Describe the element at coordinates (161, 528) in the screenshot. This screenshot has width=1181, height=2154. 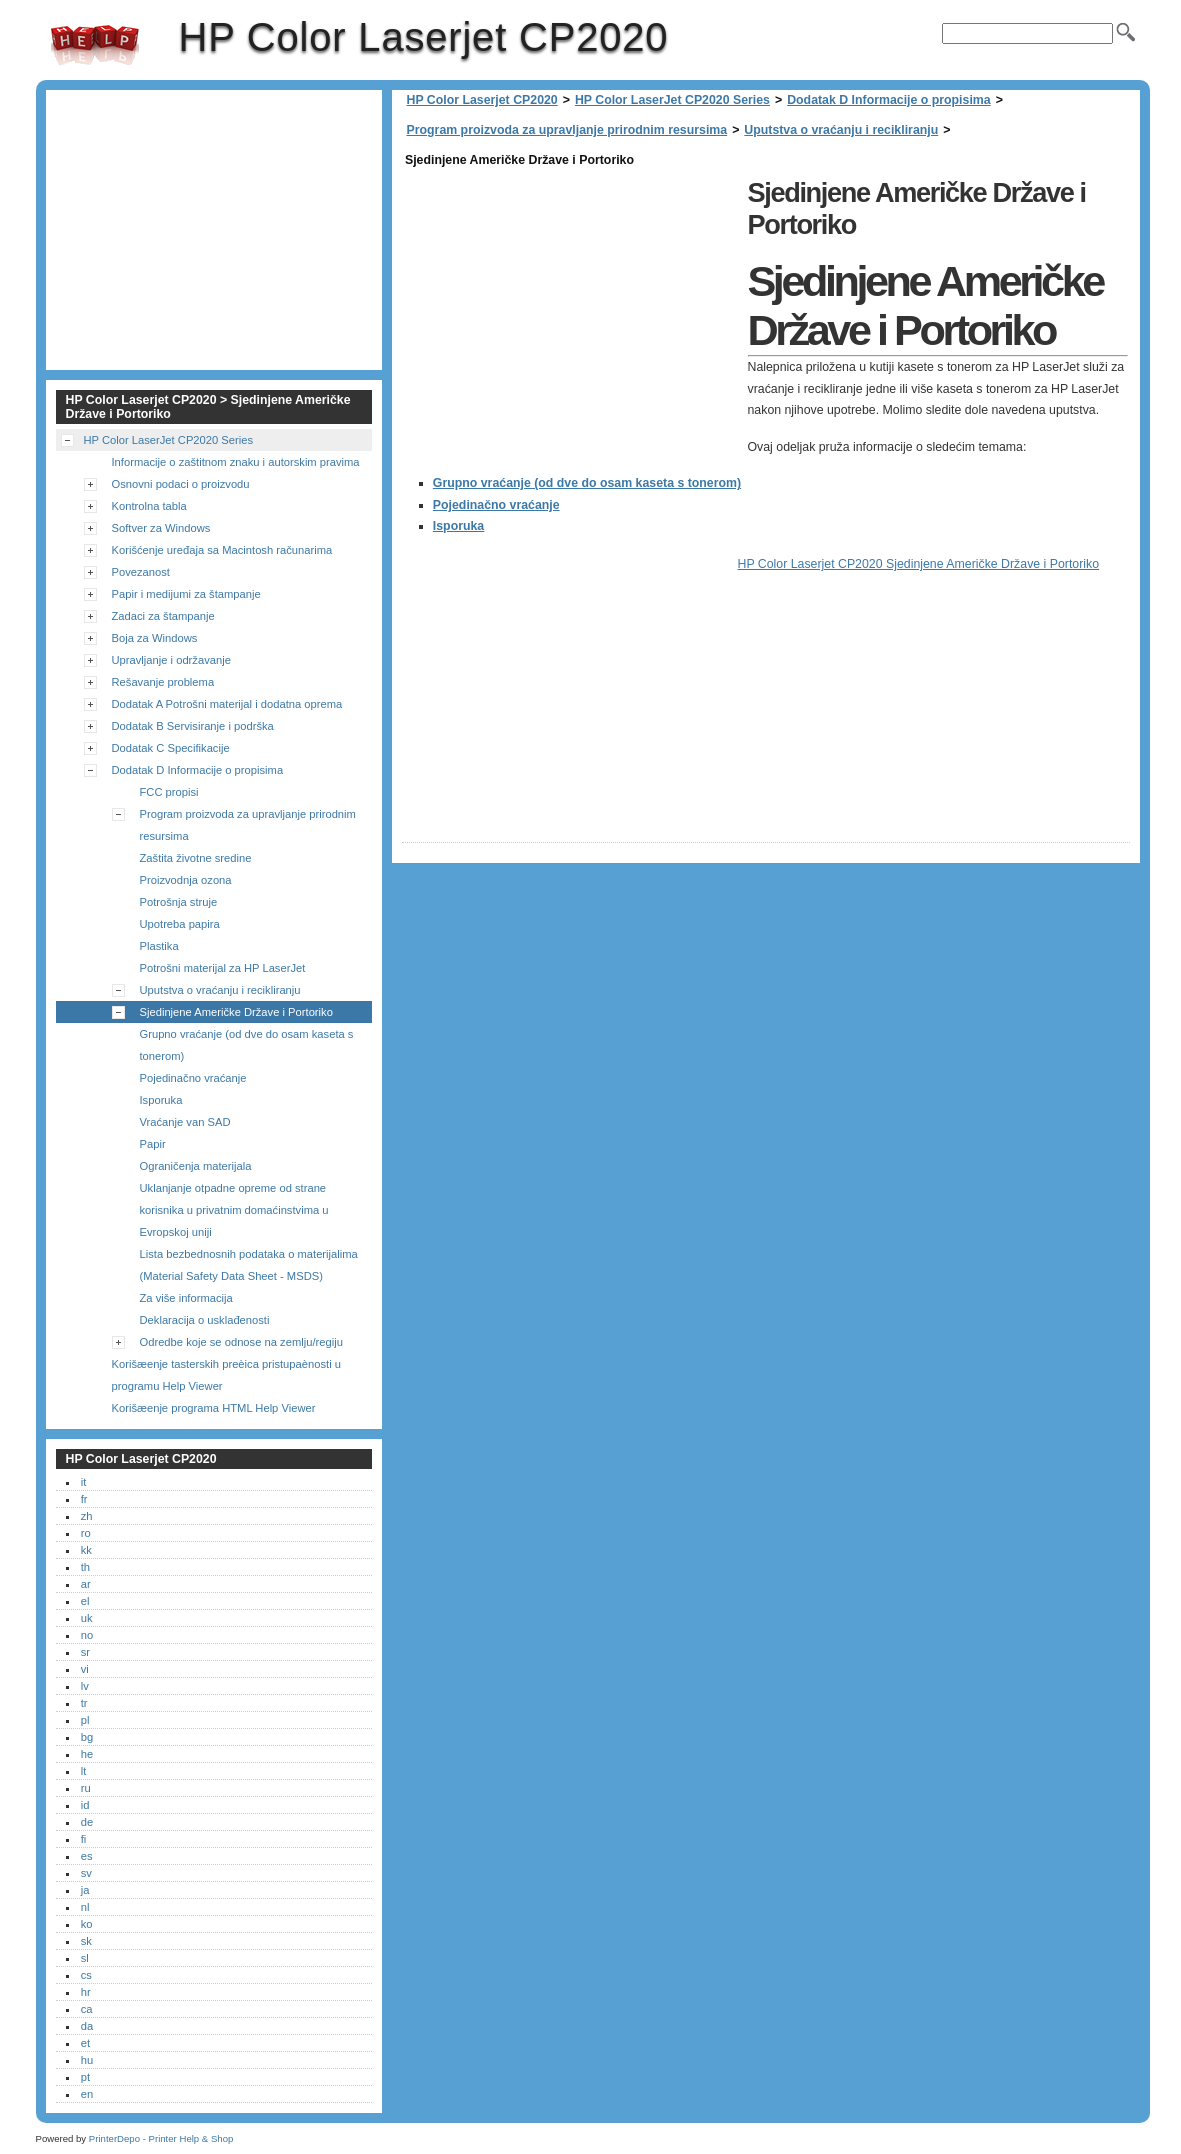
I see `Softver za Windows` at that location.